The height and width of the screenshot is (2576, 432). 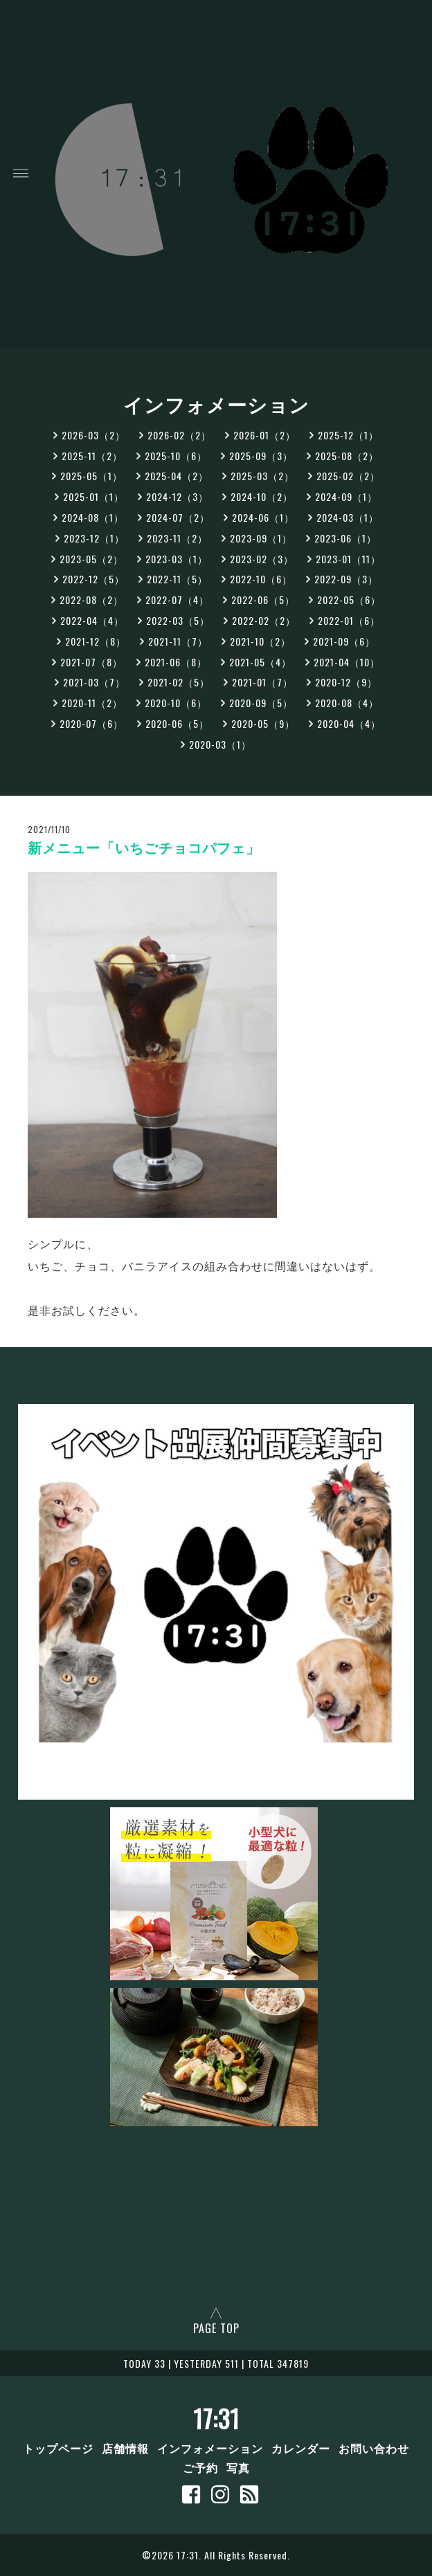 I want to click on 2025-01（1）, so click(x=93, y=496).